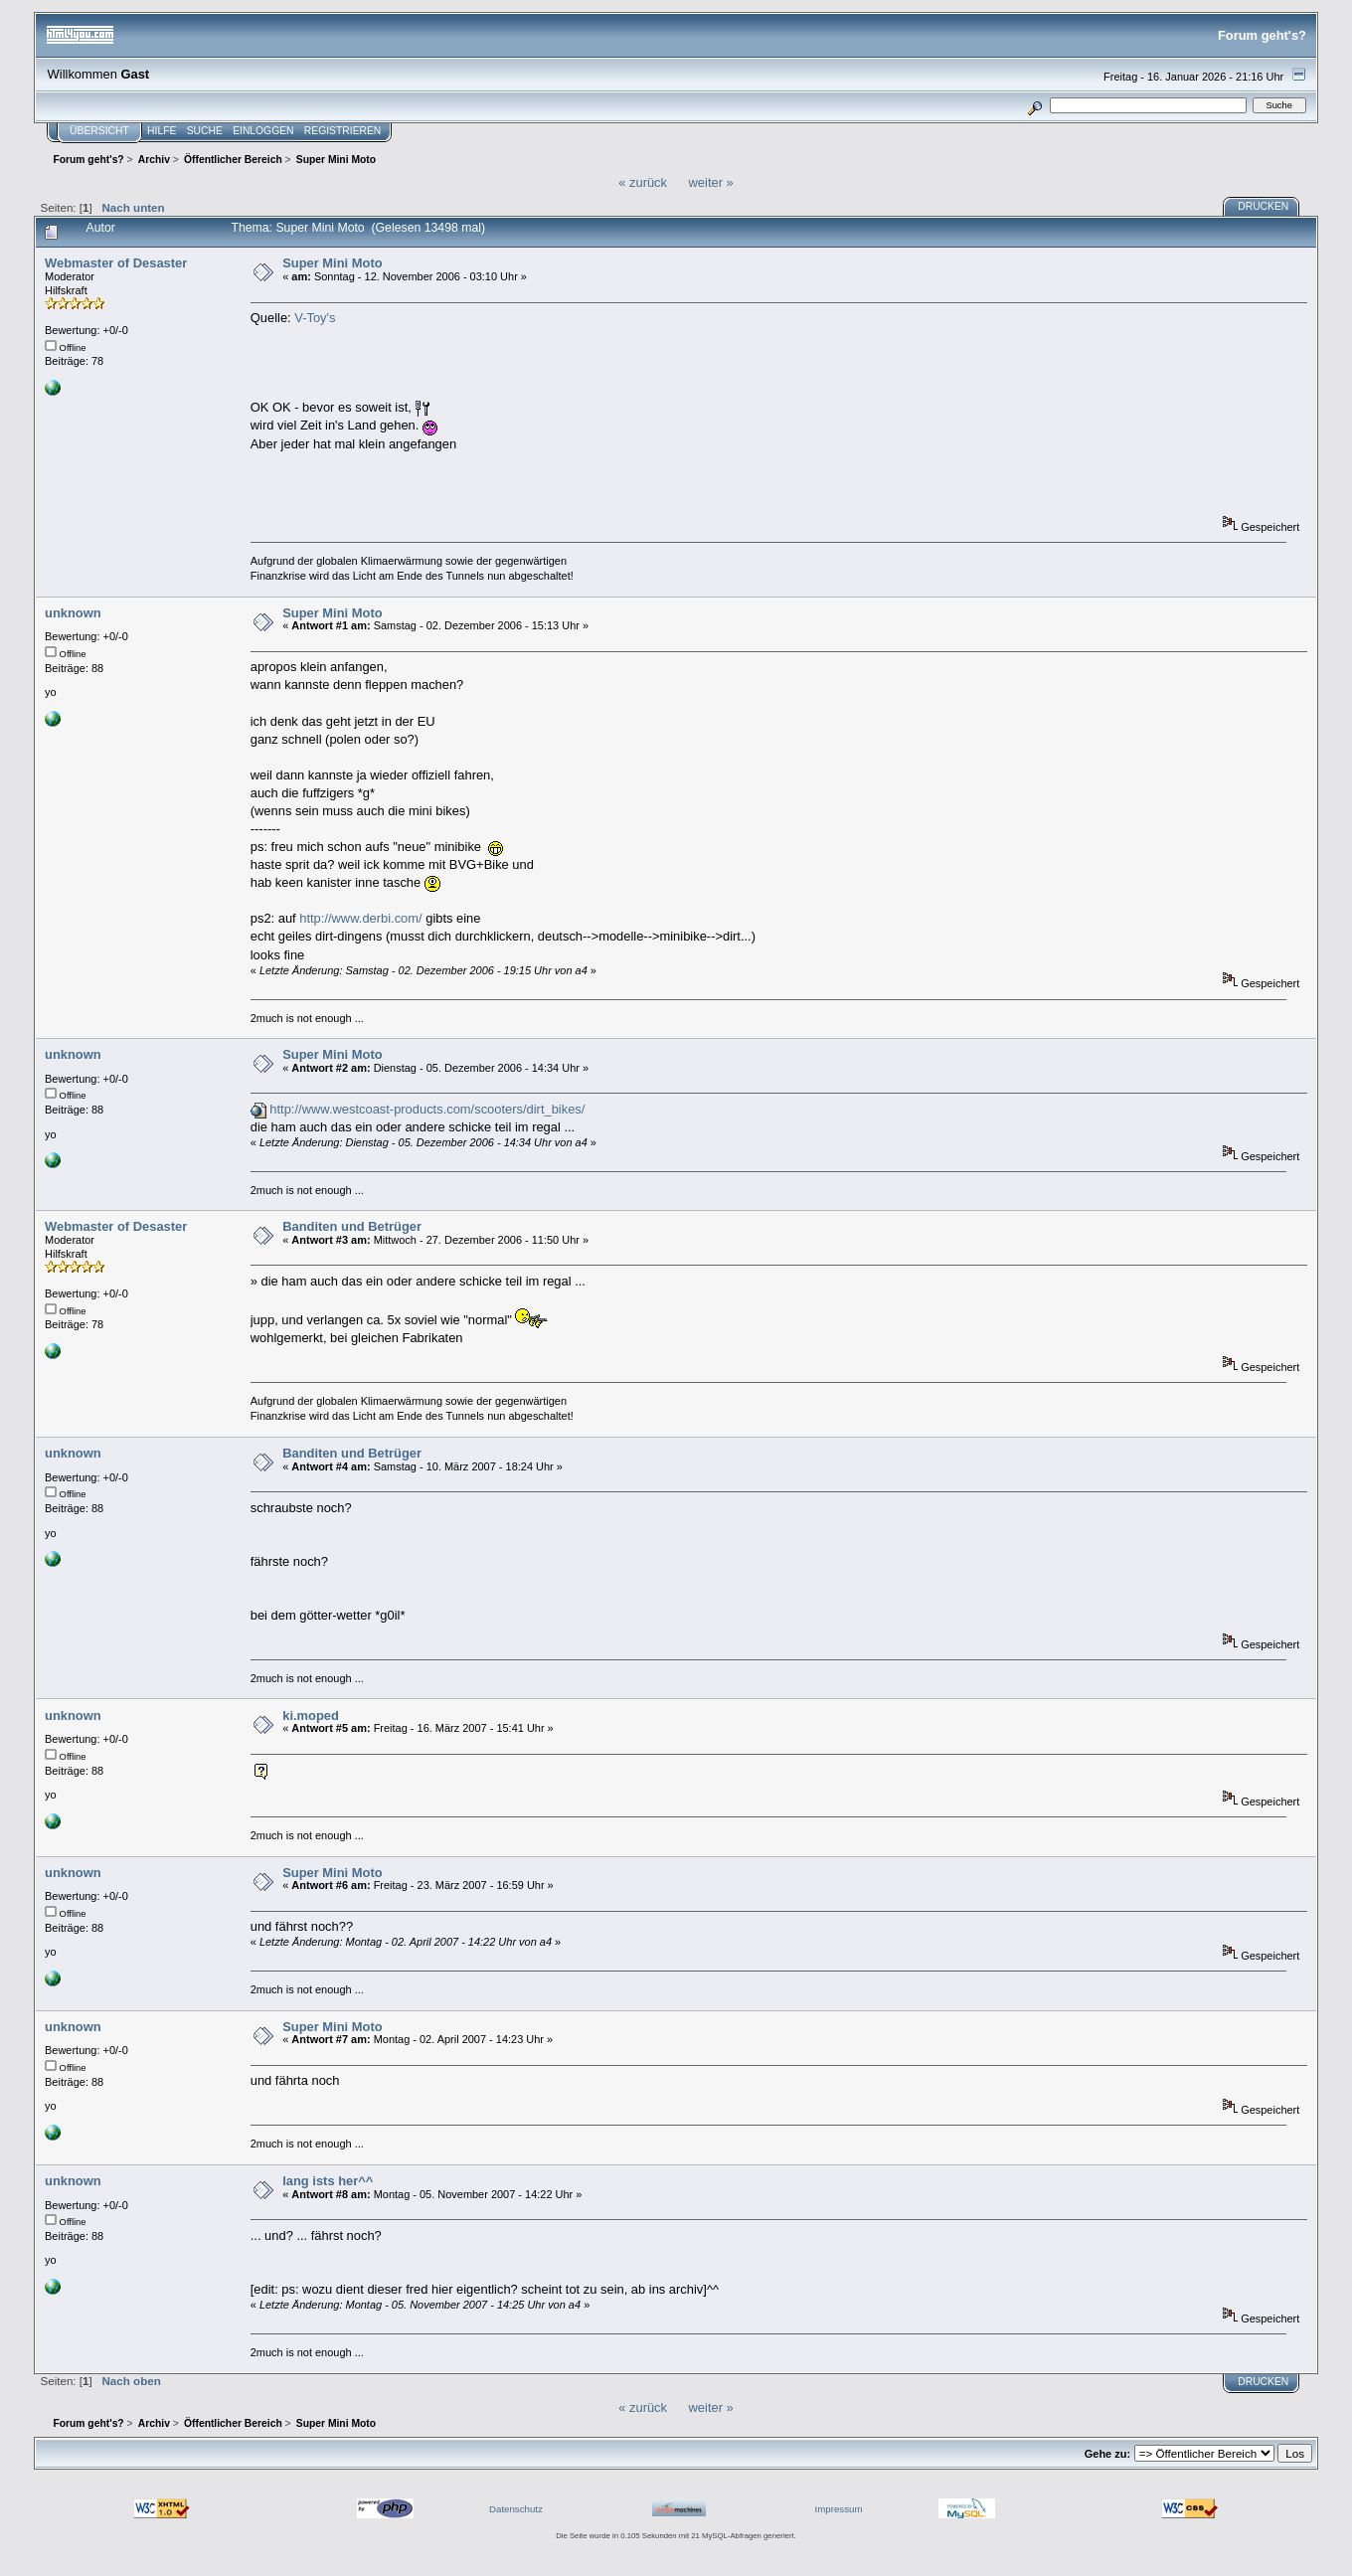 The image size is (1352, 2576). What do you see at coordinates (839, 2508) in the screenshot?
I see `Impressum` at bounding box center [839, 2508].